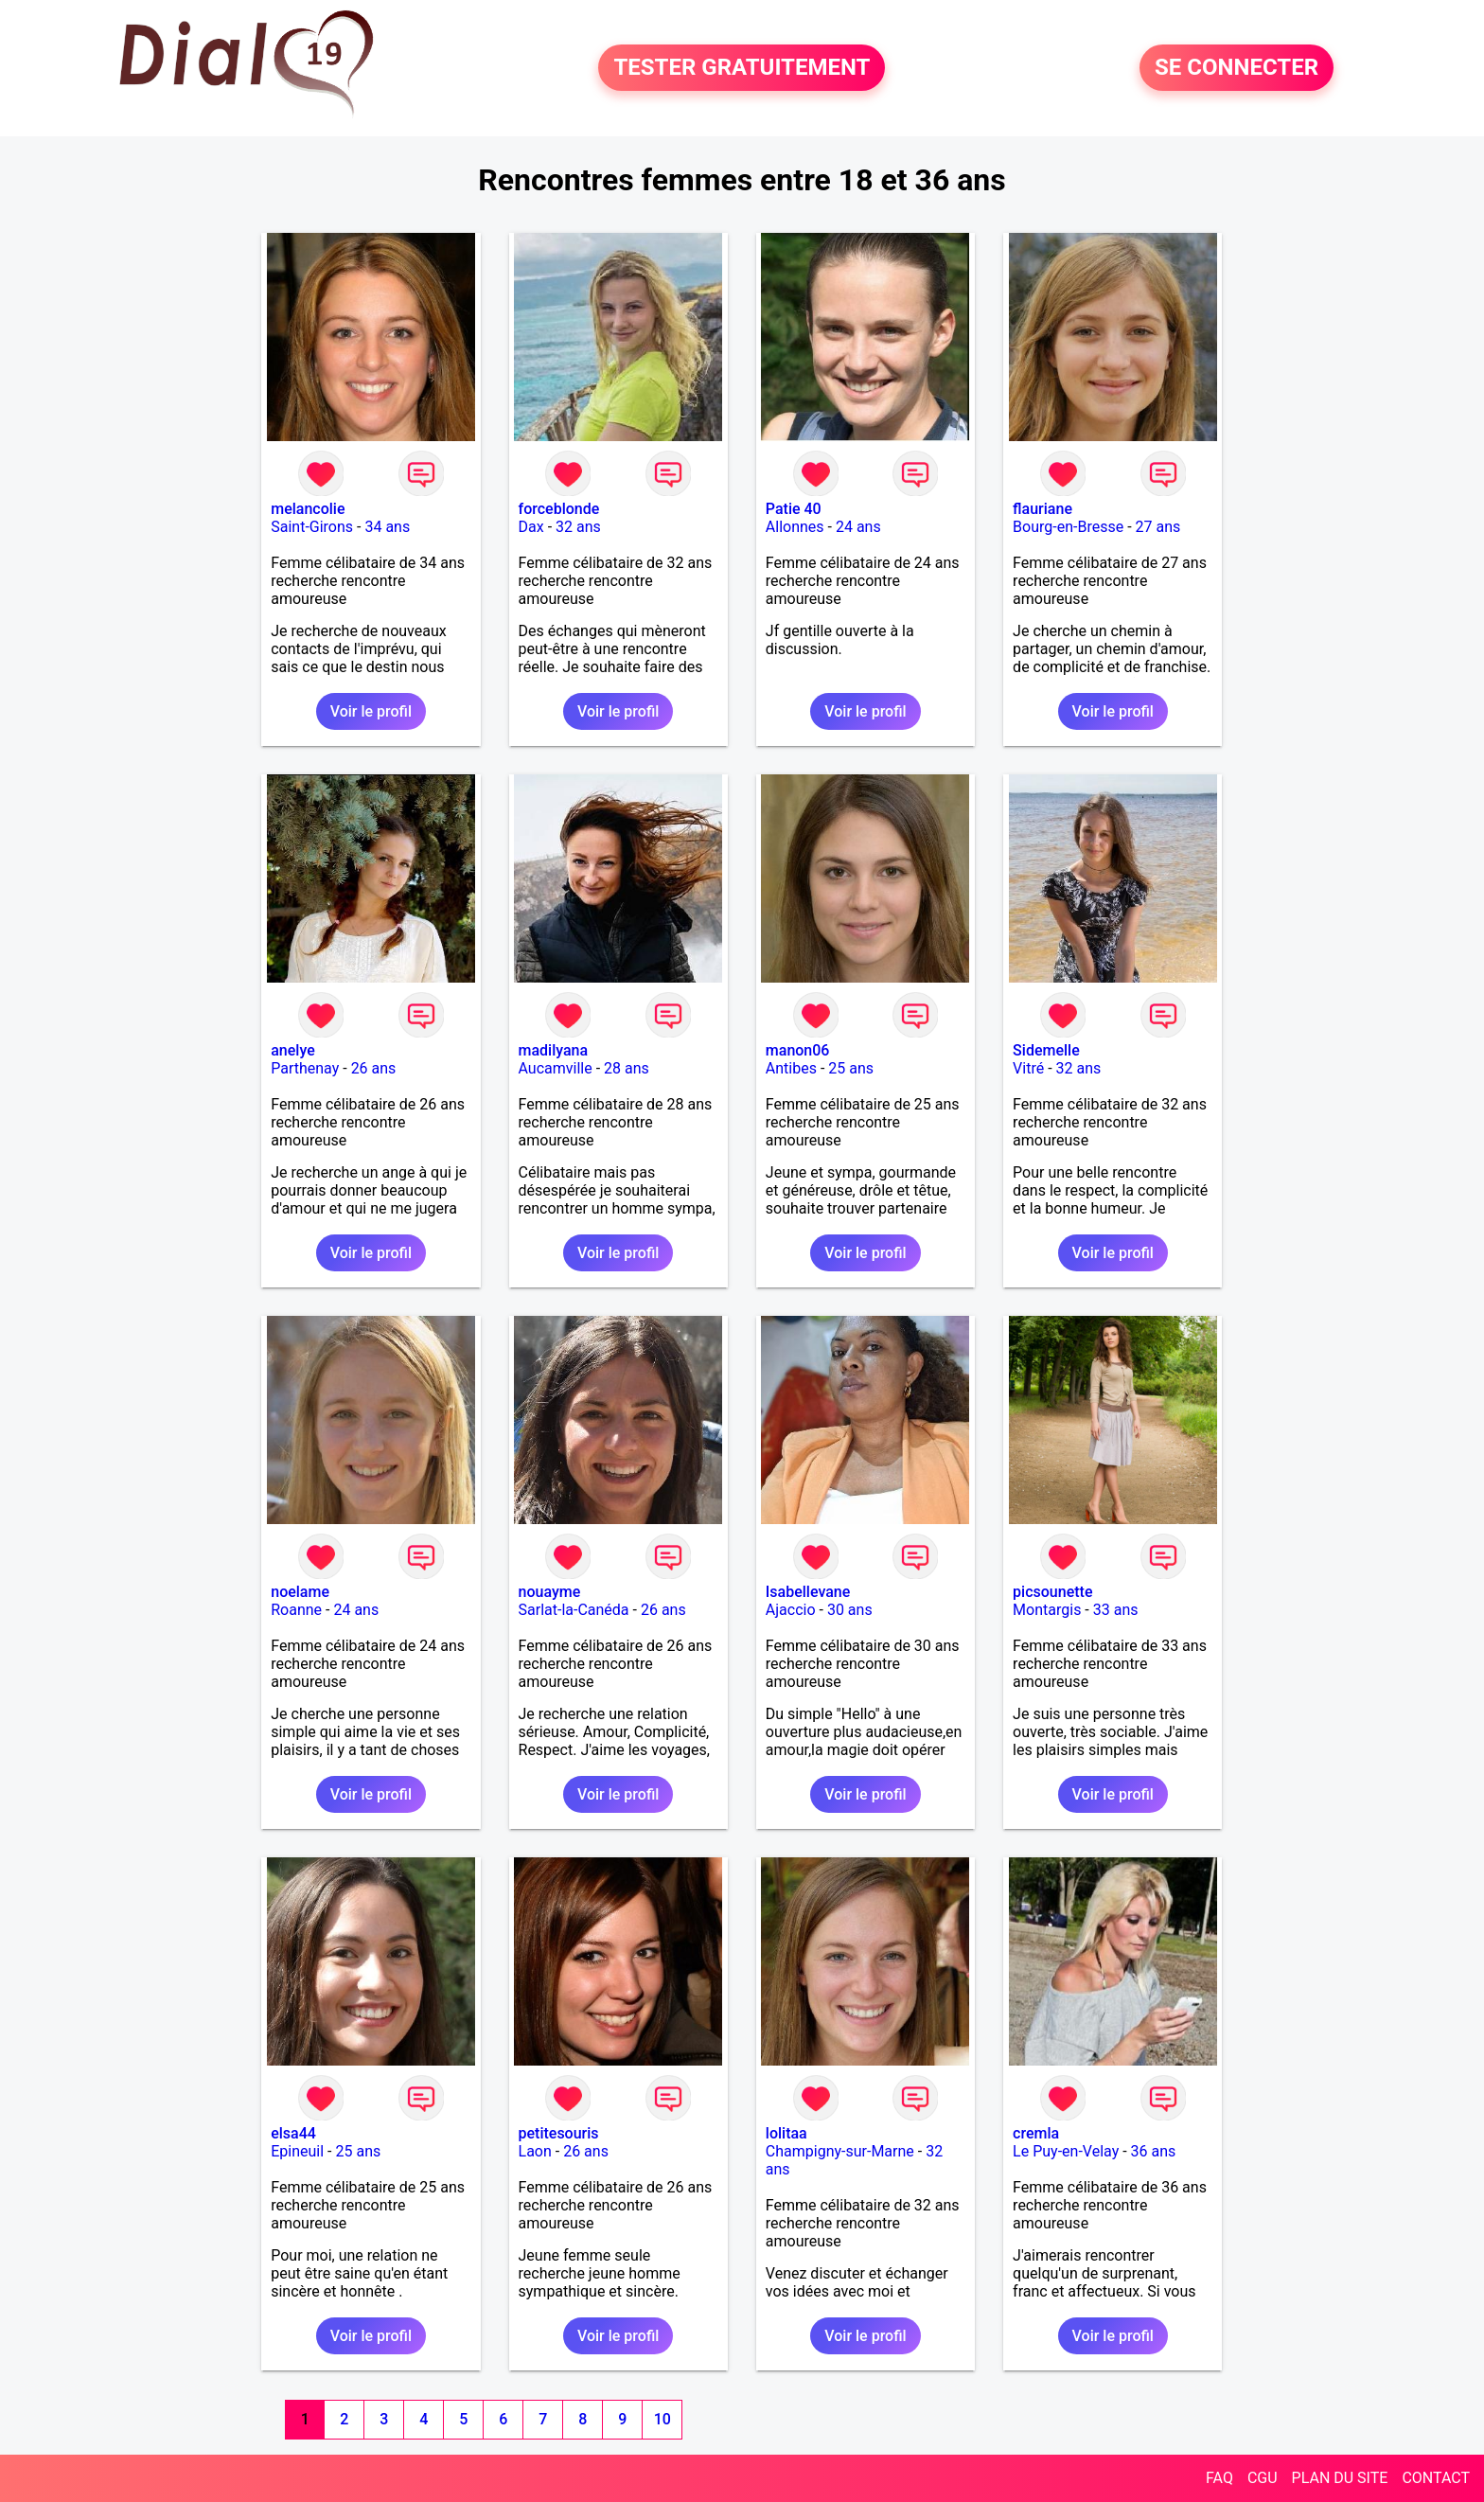  I want to click on petitesouris, so click(559, 2133).